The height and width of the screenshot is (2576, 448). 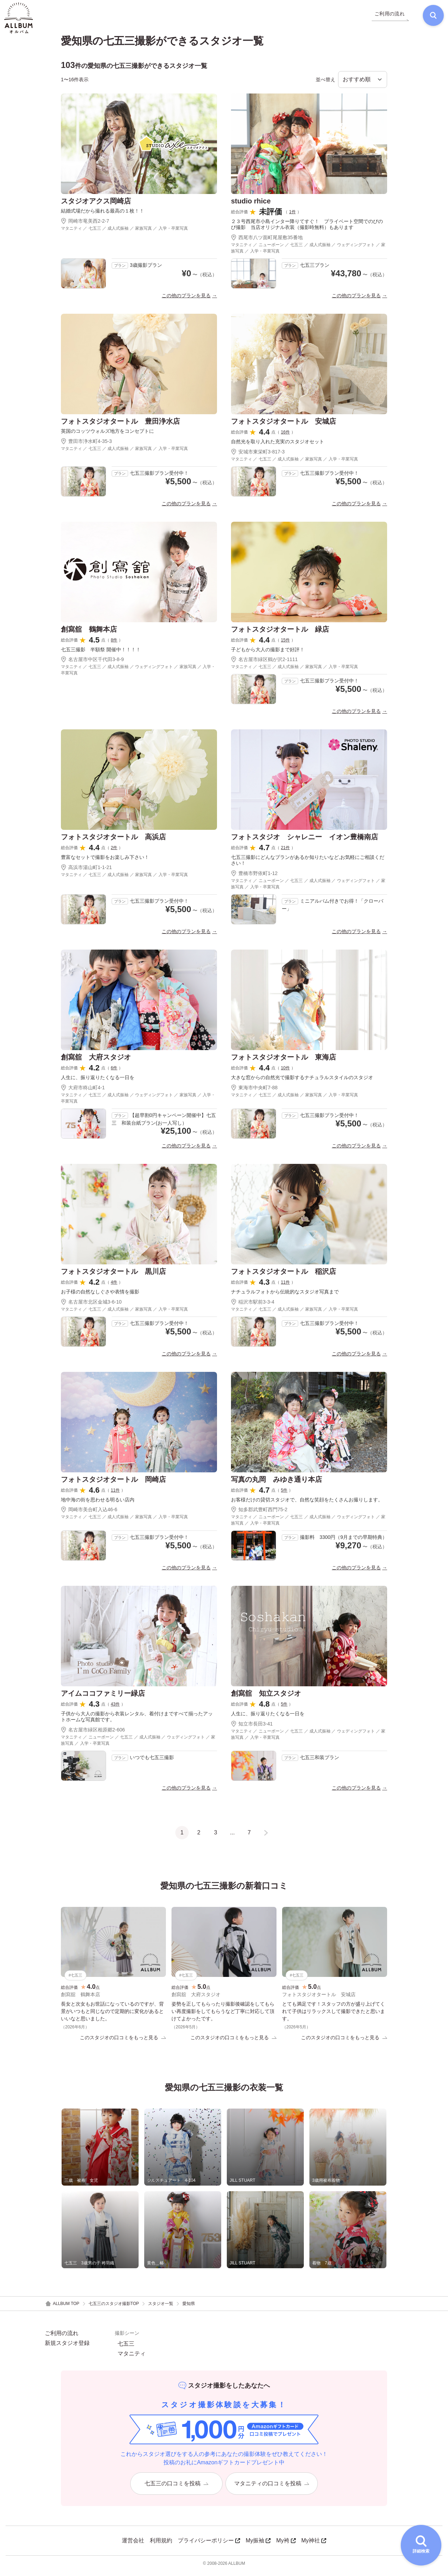 What do you see at coordinates (252, 1306) in the screenshot?
I see `稲沢市駅前3-3-4` at bounding box center [252, 1306].